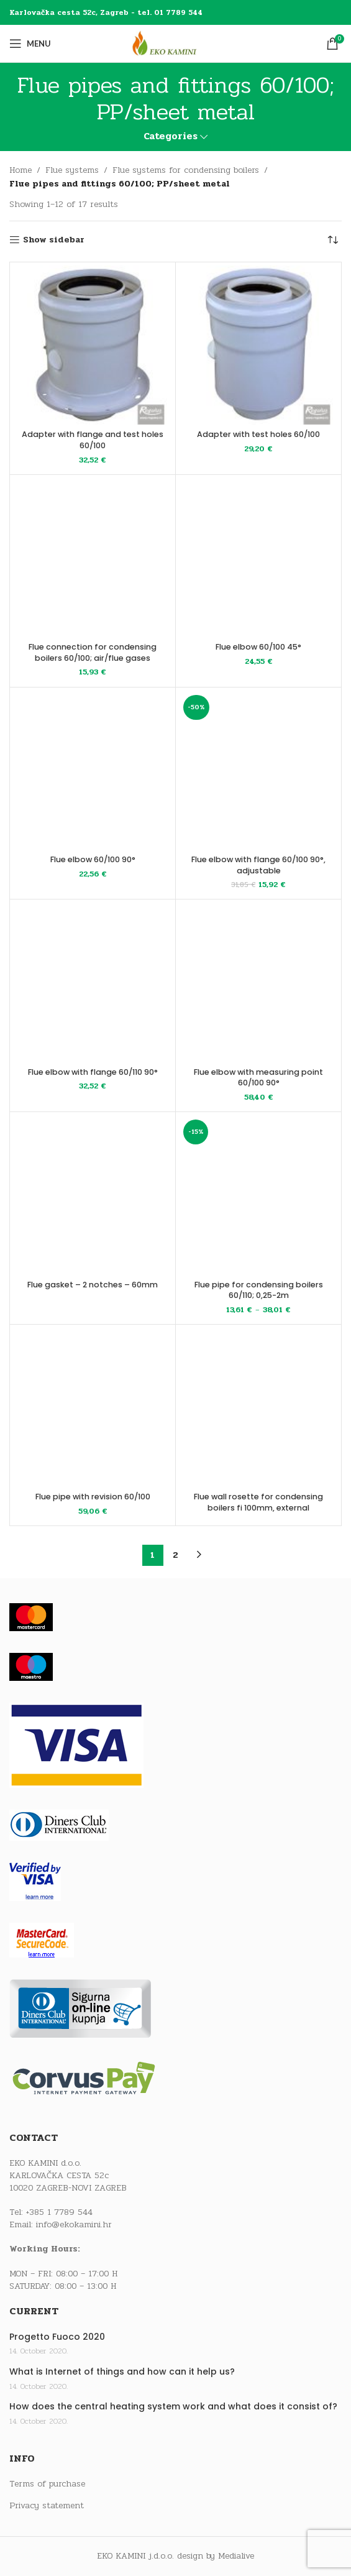  I want to click on Adapter with flange and test holes 60/100, so click(92, 440).